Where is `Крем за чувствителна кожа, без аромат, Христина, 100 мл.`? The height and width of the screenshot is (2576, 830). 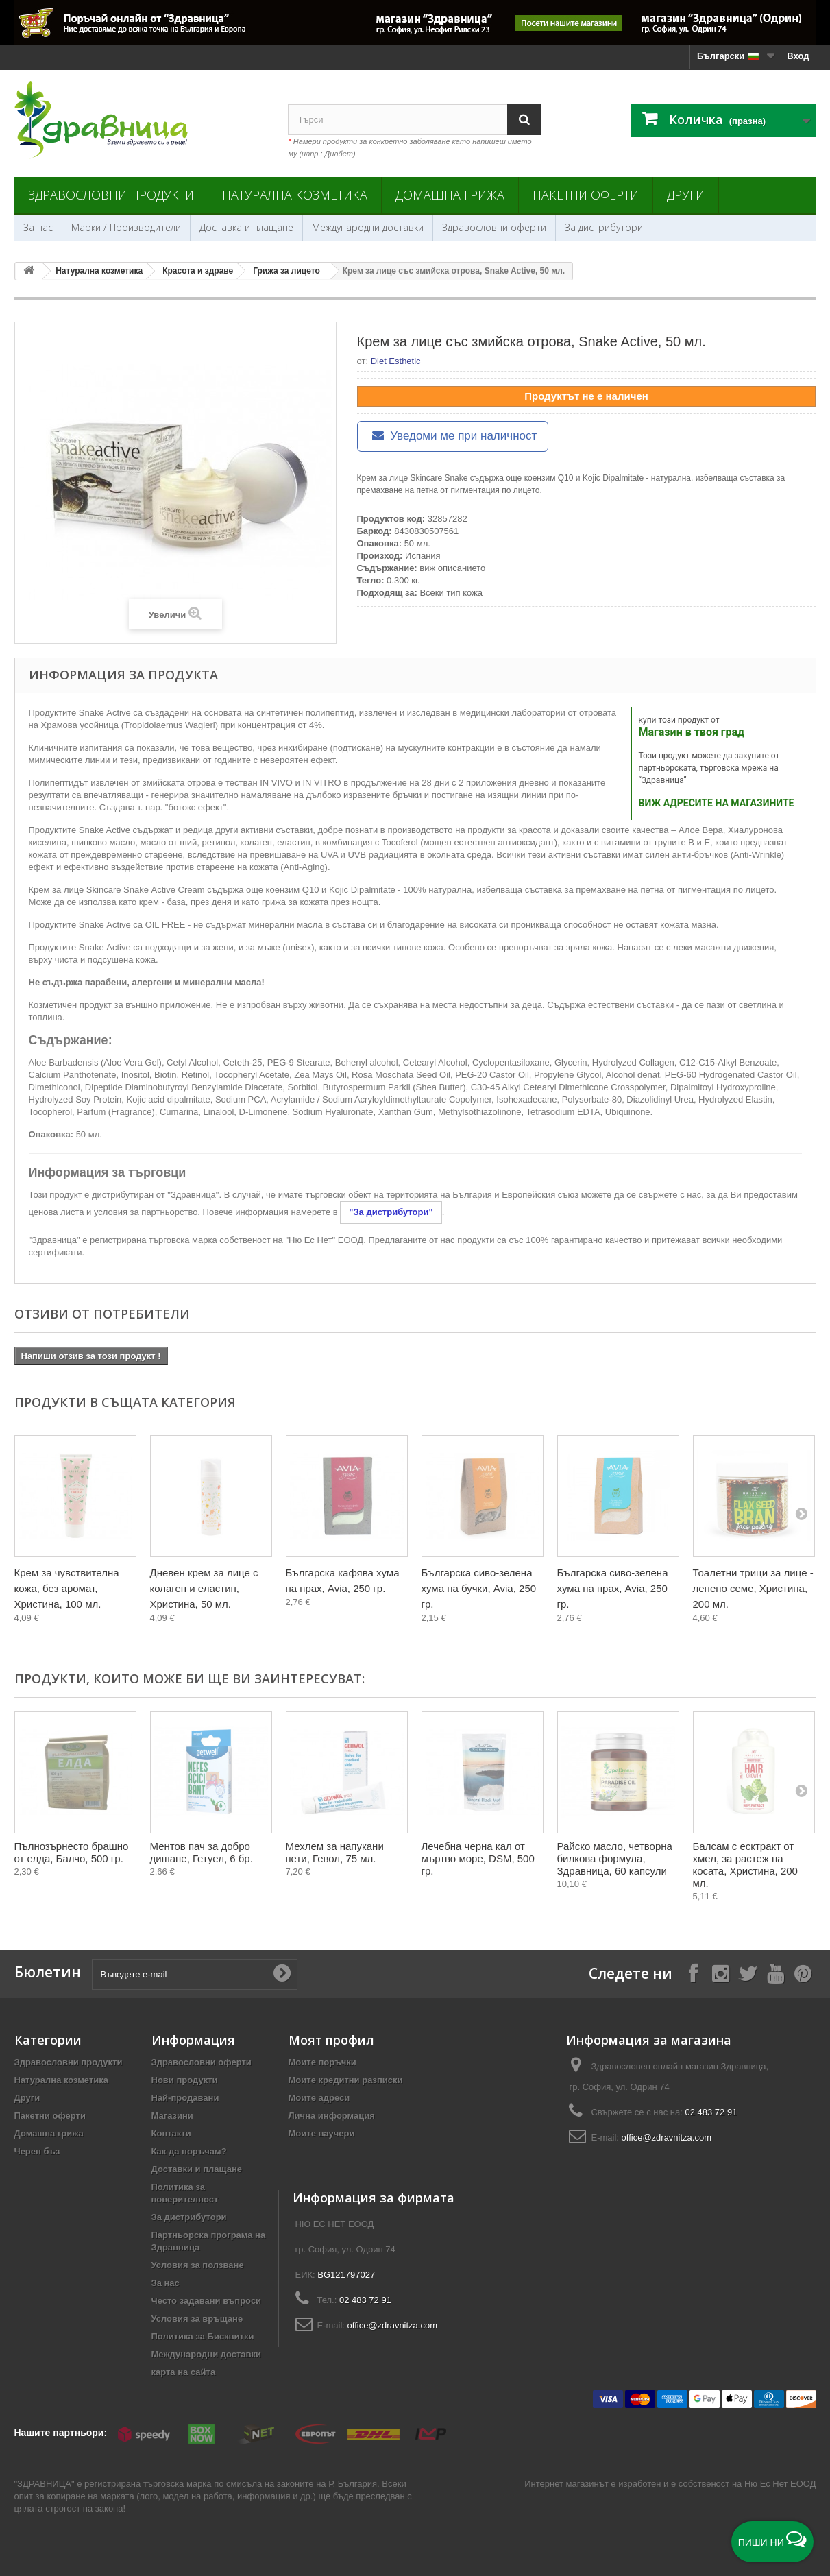
Крем за чувствителна кожа, без аромат, Христина, 100 мл. is located at coordinates (66, 1588).